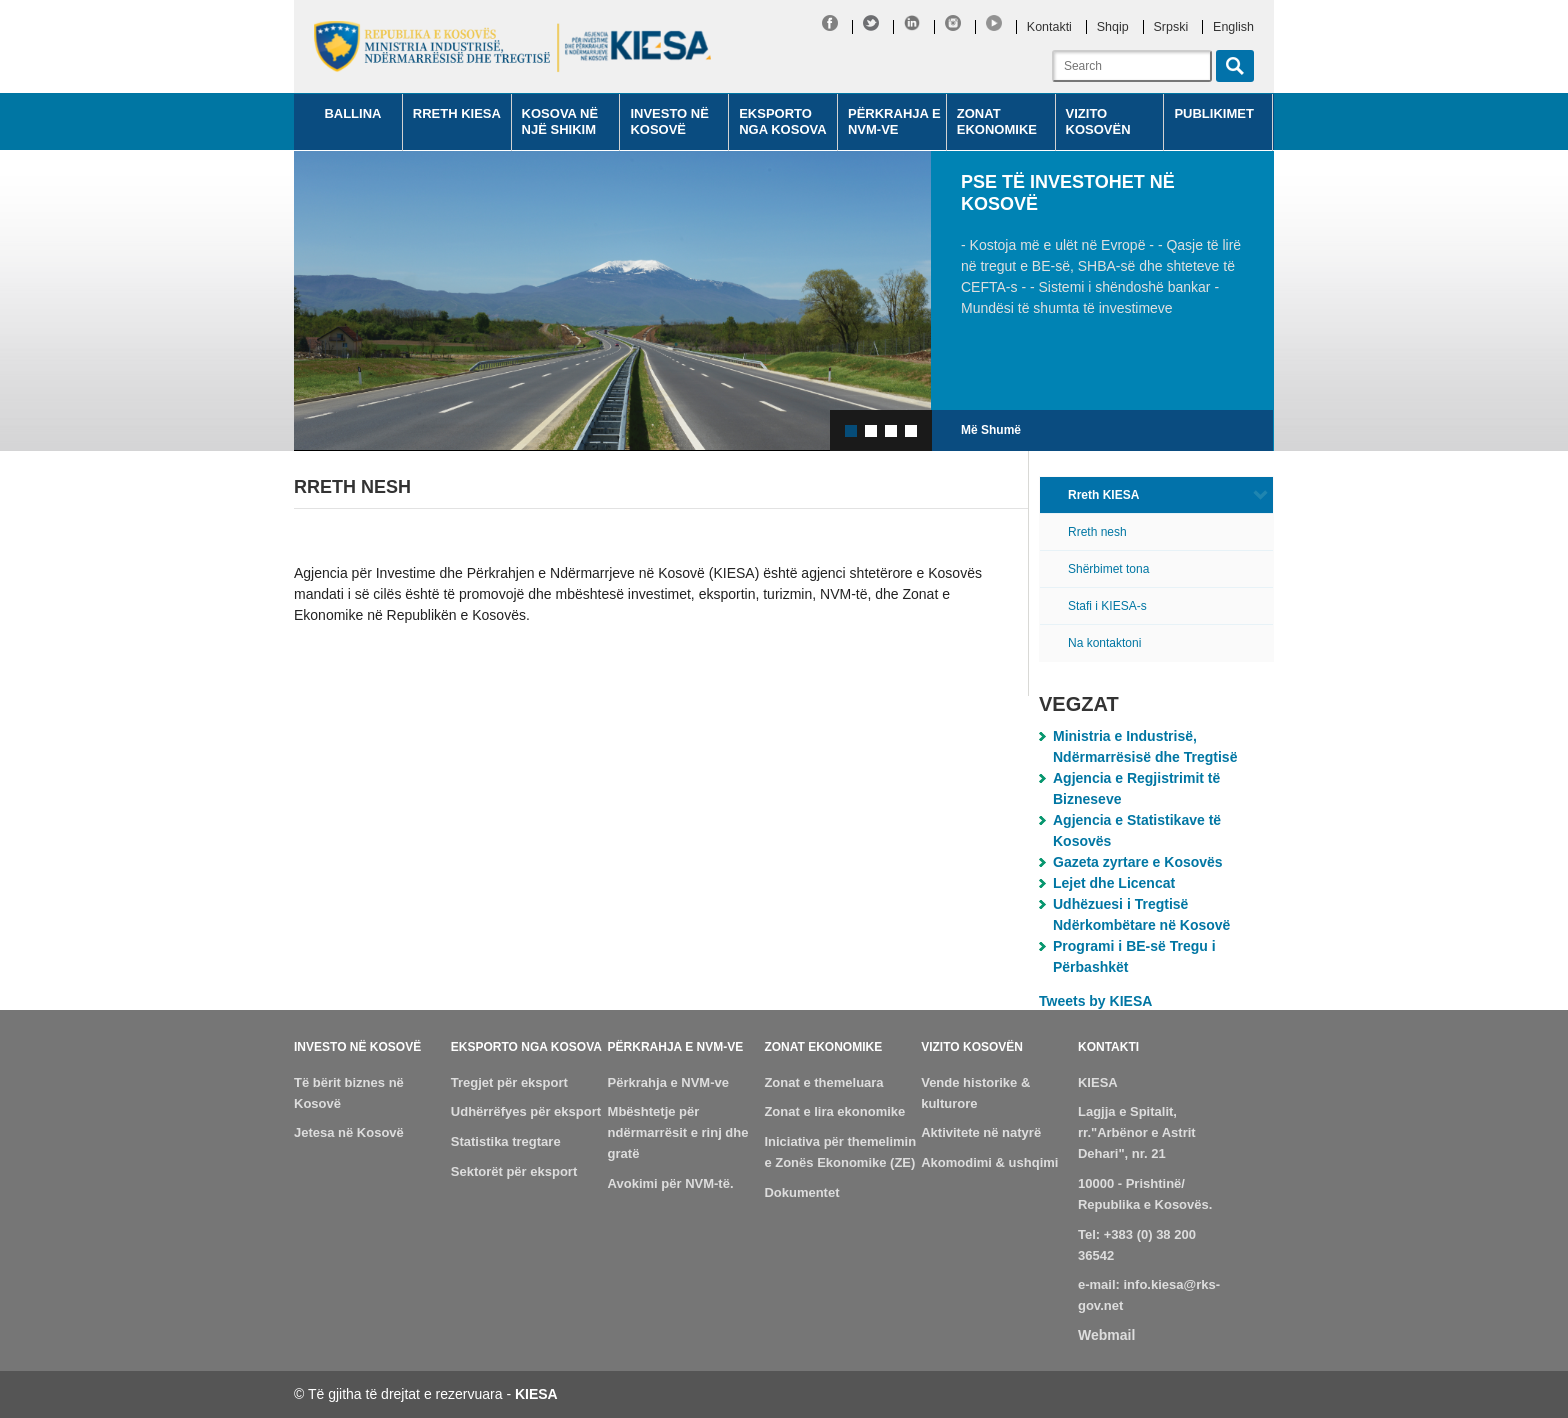 The image size is (1568, 1418). What do you see at coordinates (560, 121) in the screenshot?
I see `Kosova në një shikim` at bounding box center [560, 121].